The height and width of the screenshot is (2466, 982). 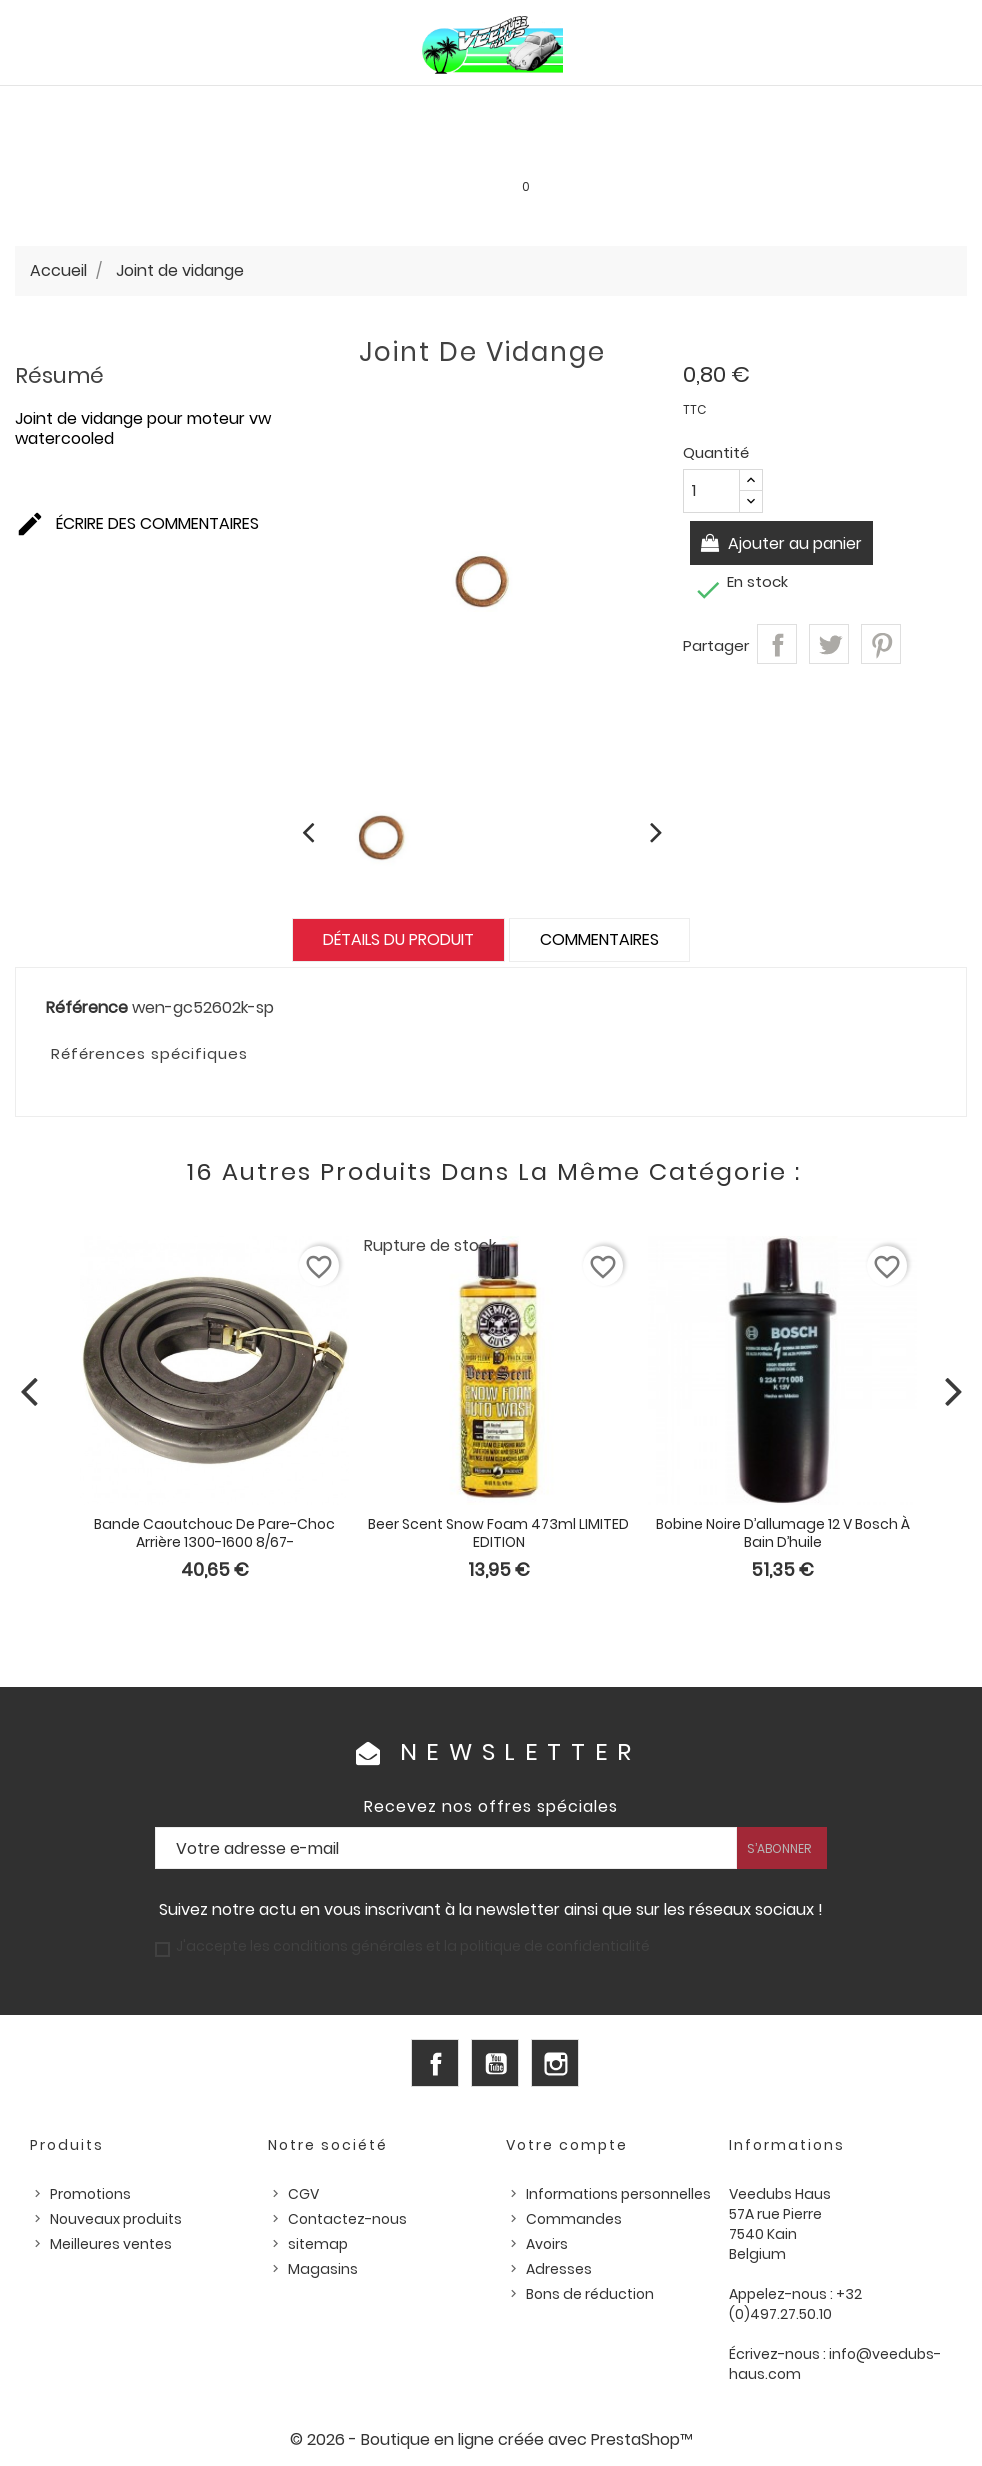 I want to click on Magasins, so click(x=323, y=2269).